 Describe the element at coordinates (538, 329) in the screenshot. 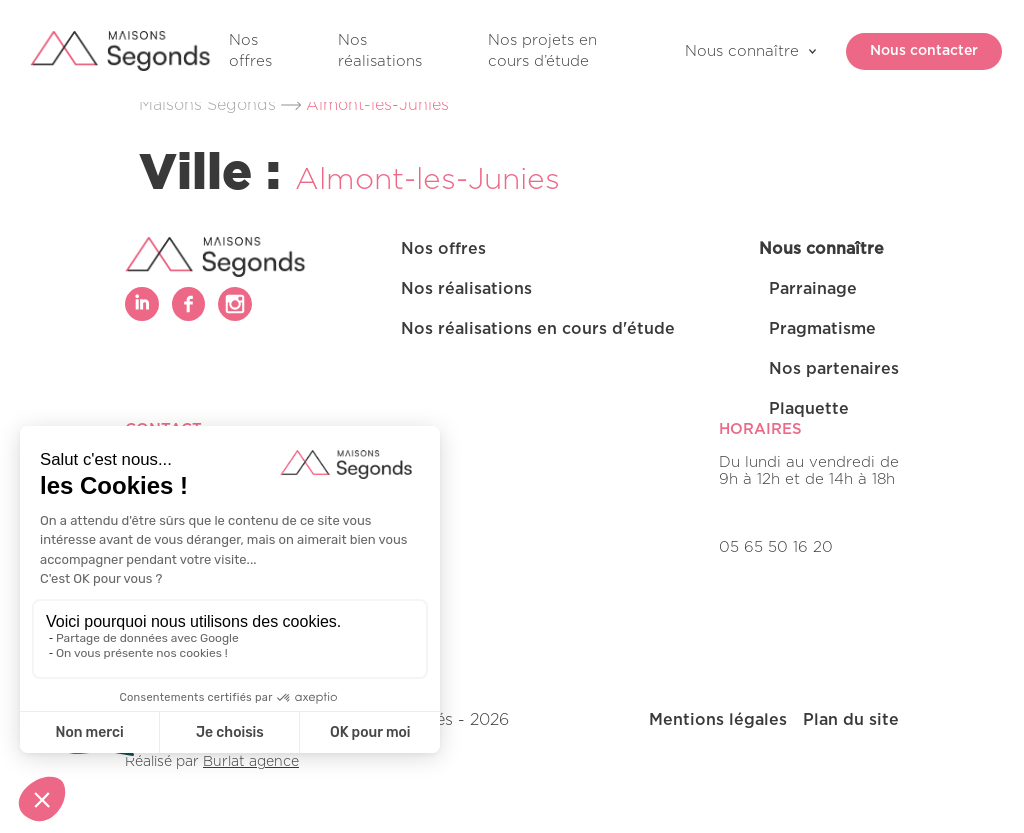

I see `Nos réalisations en cours d'étude` at that location.